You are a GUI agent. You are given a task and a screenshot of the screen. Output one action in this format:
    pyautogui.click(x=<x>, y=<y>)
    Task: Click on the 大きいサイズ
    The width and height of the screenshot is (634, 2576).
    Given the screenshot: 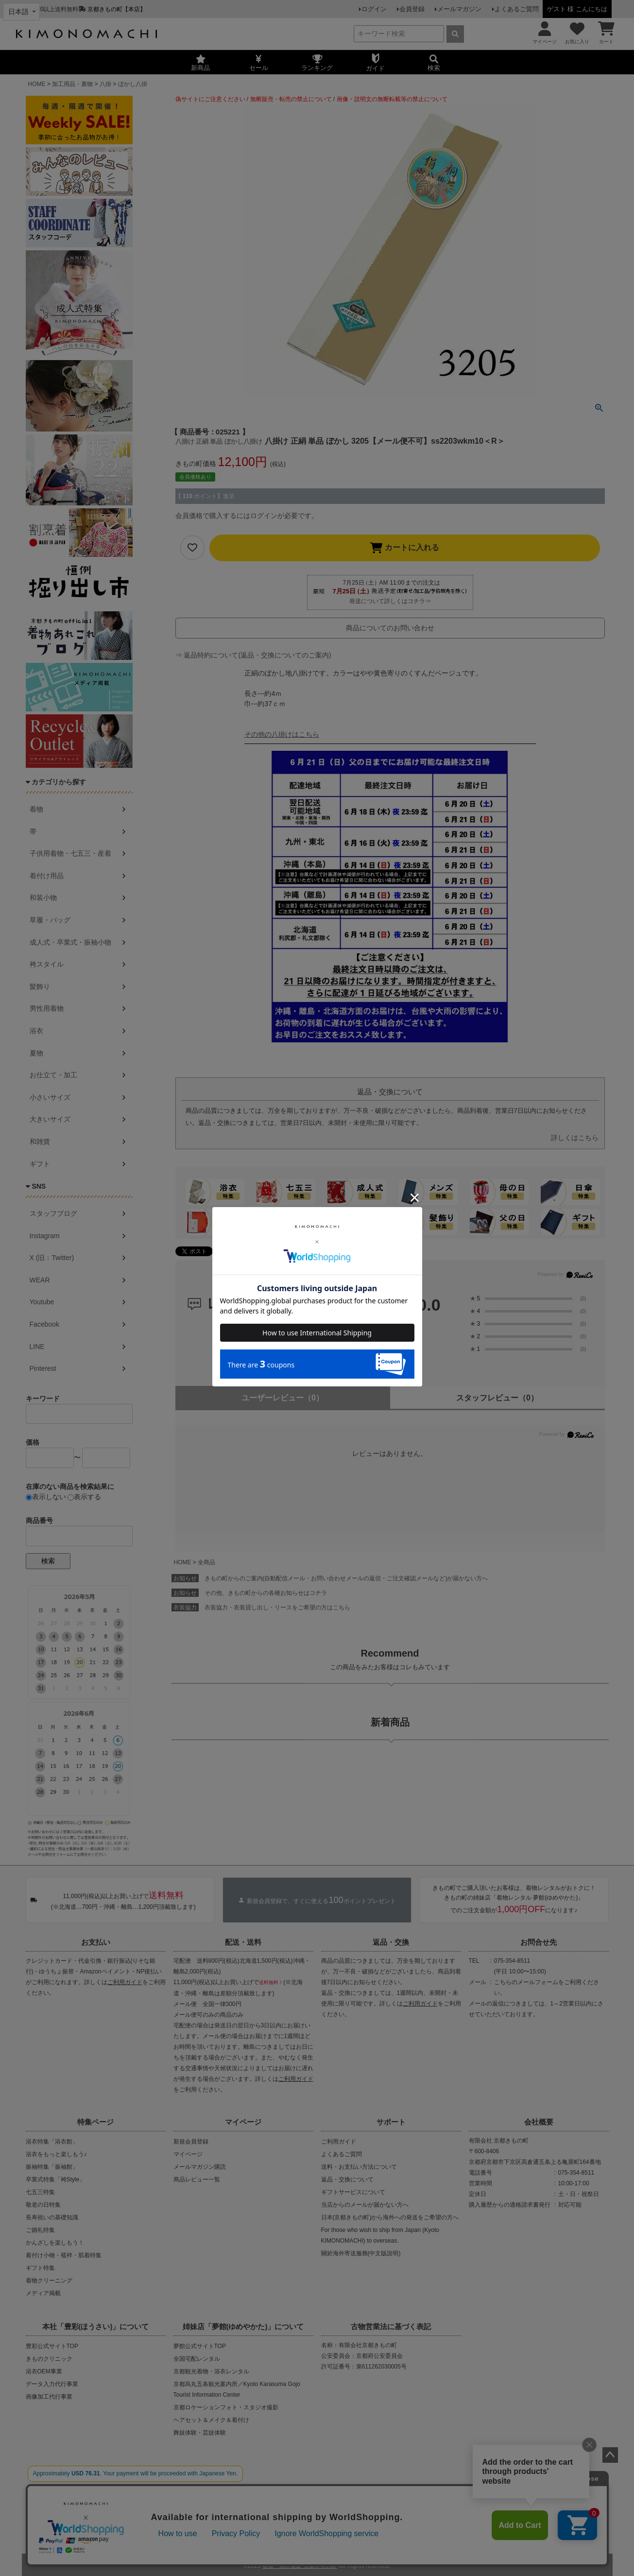 What is the action you would take?
    pyautogui.click(x=50, y=1119)
    